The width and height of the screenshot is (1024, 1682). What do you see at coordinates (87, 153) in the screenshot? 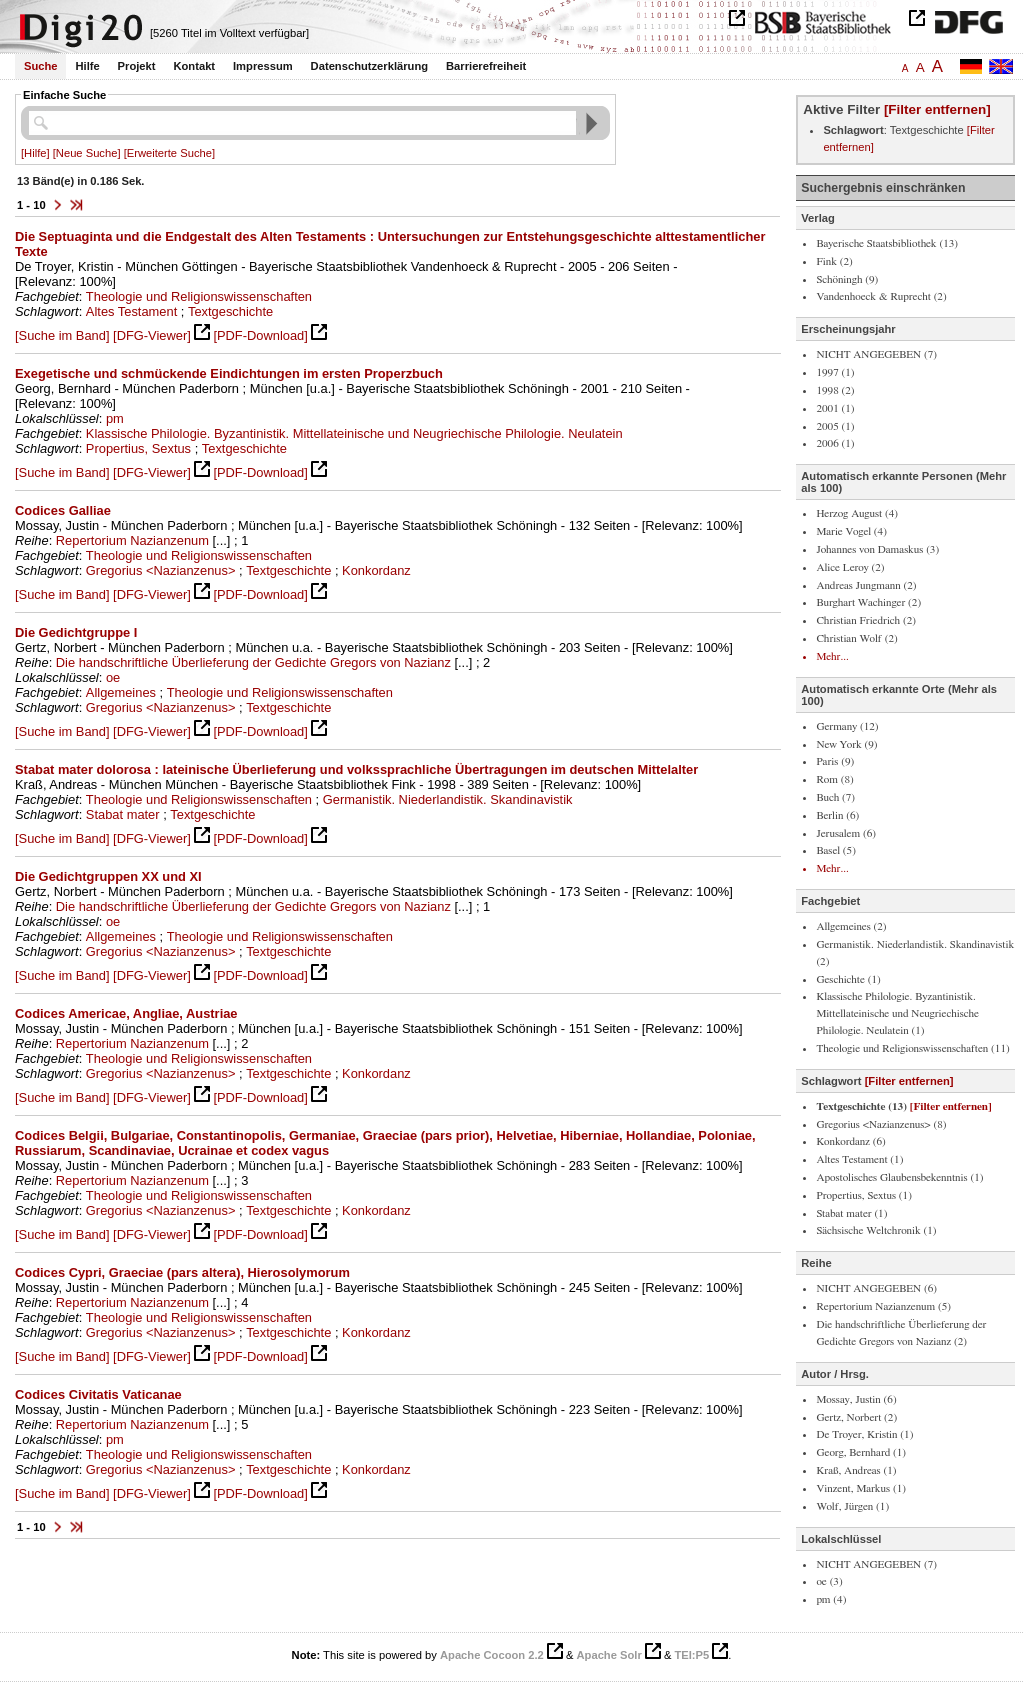
I see `[Neue Suche]` at bounding box center [87, 153].